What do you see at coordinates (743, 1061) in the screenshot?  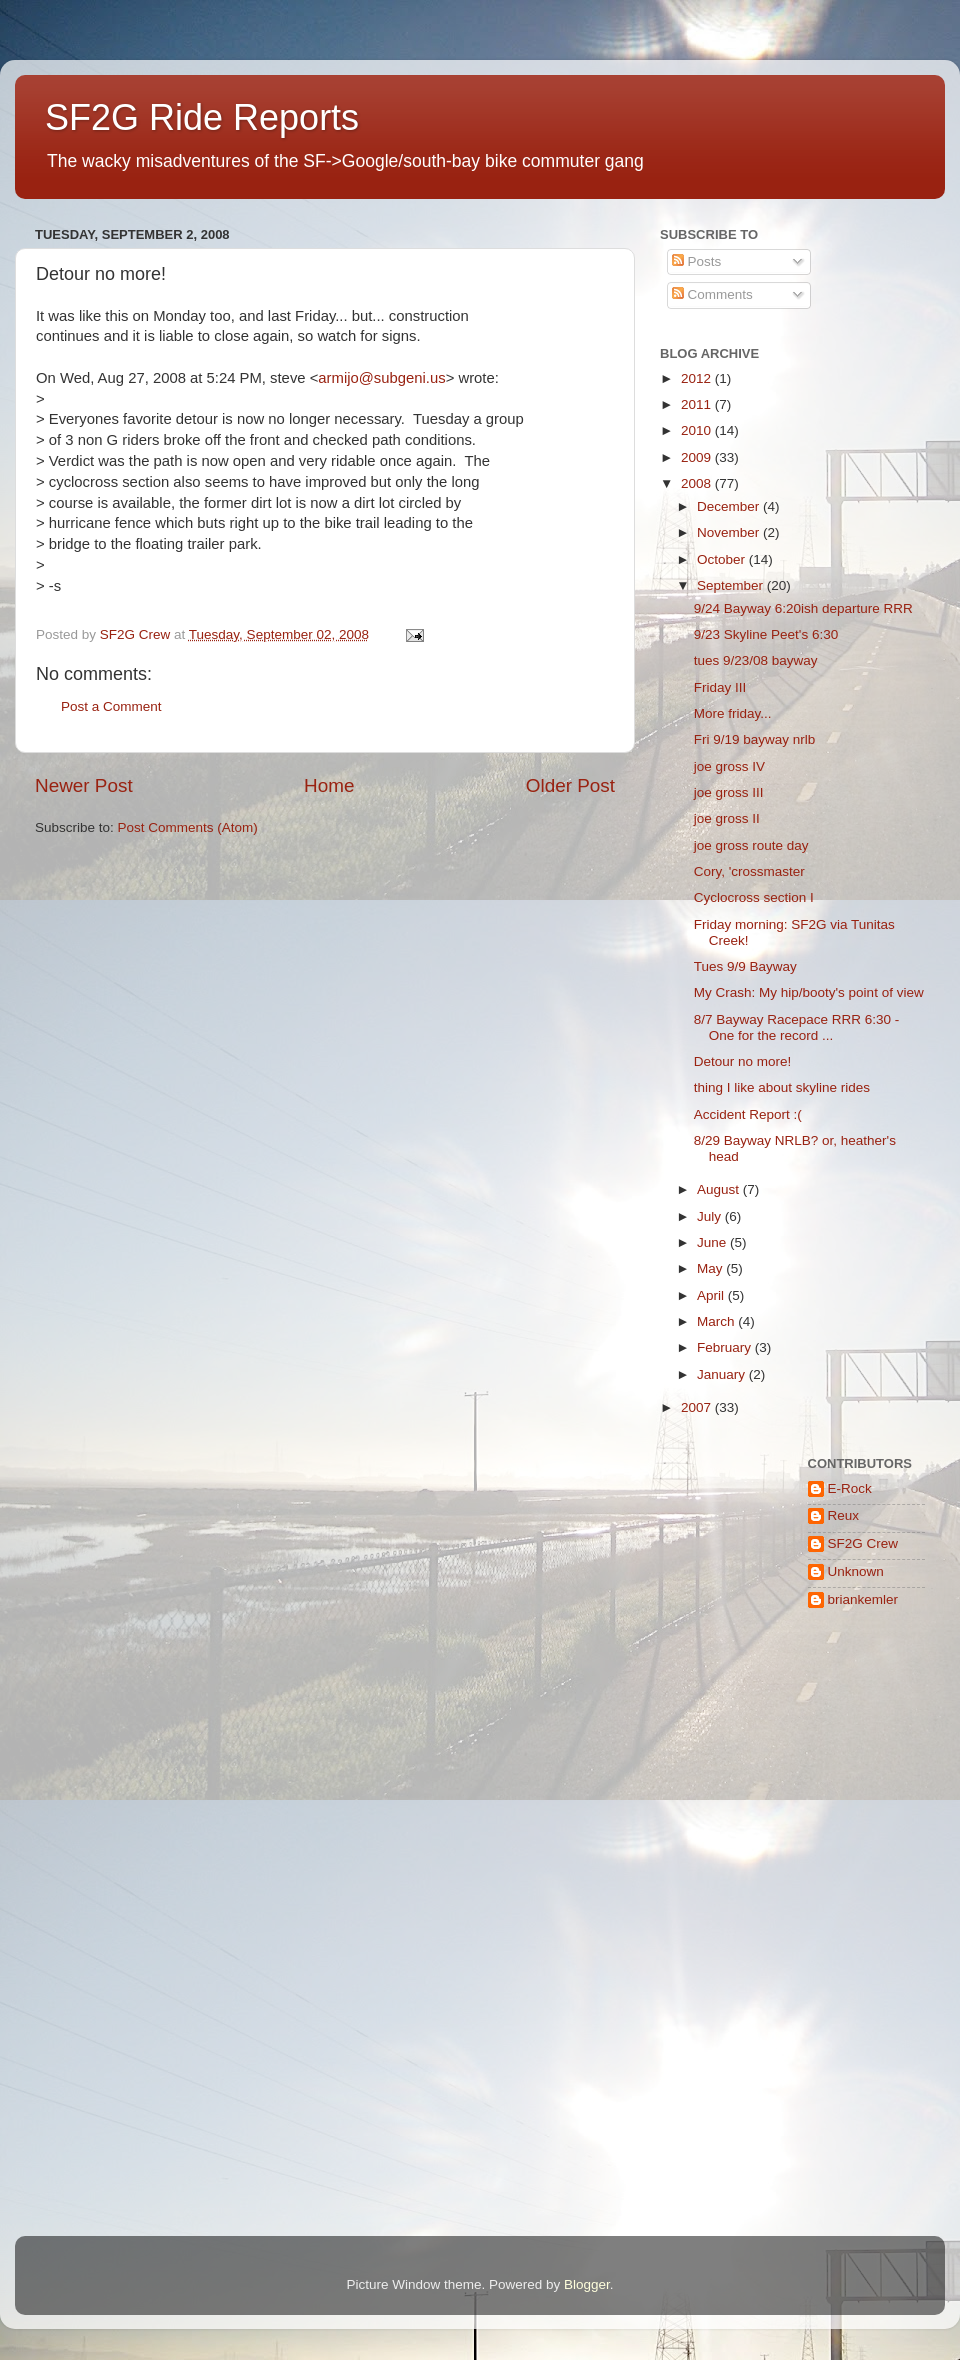 I see `Detour no more!` at bounding box center [743, 1061].